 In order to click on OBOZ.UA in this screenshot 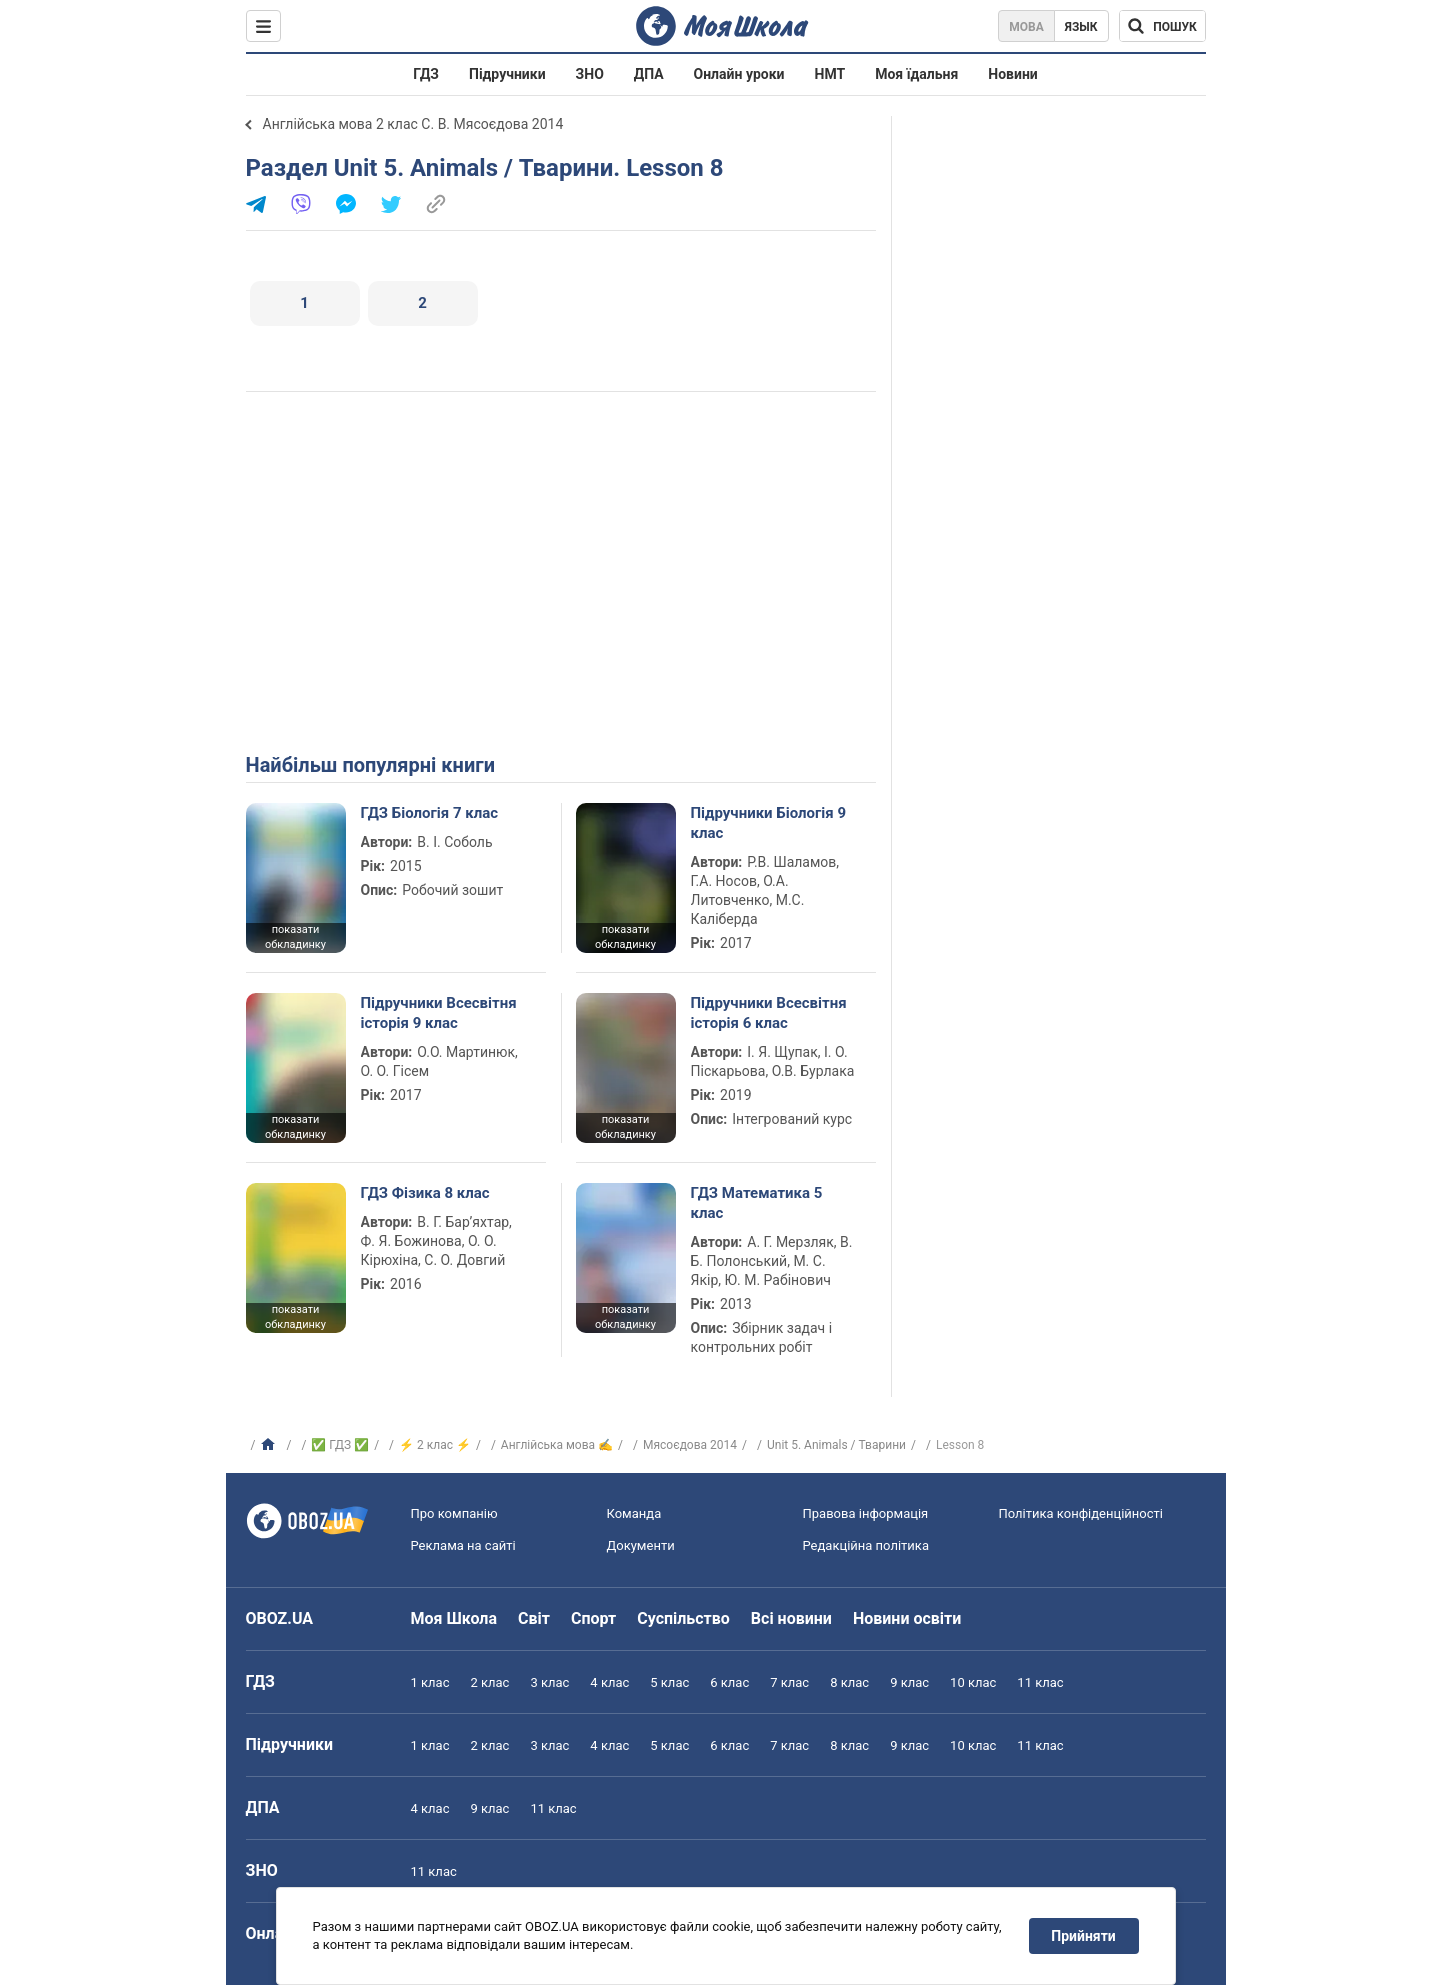, I will do `click(280, 1618)`.